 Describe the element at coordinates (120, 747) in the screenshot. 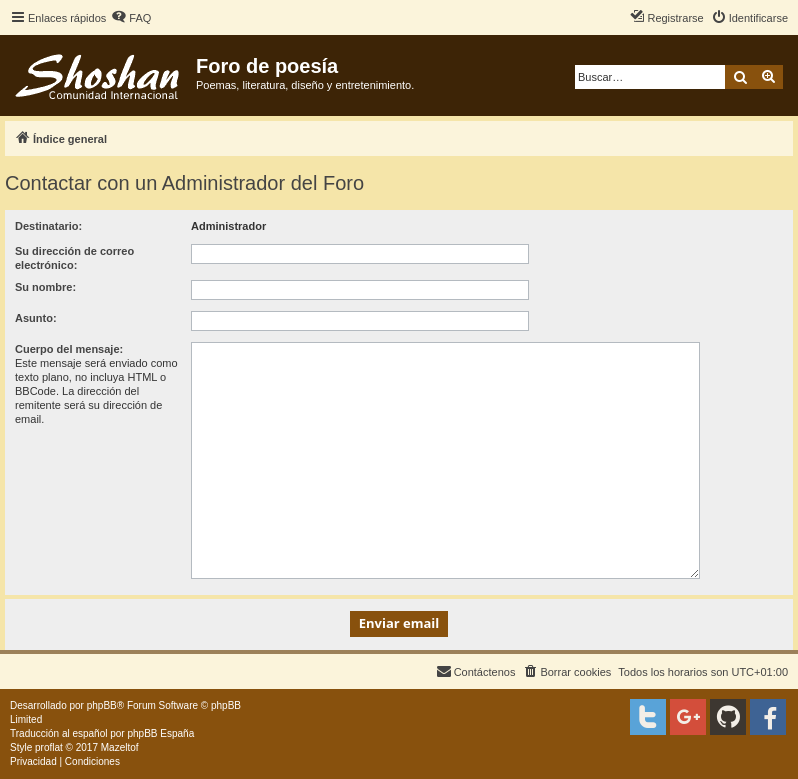

I see `Mazeltof` at that location.